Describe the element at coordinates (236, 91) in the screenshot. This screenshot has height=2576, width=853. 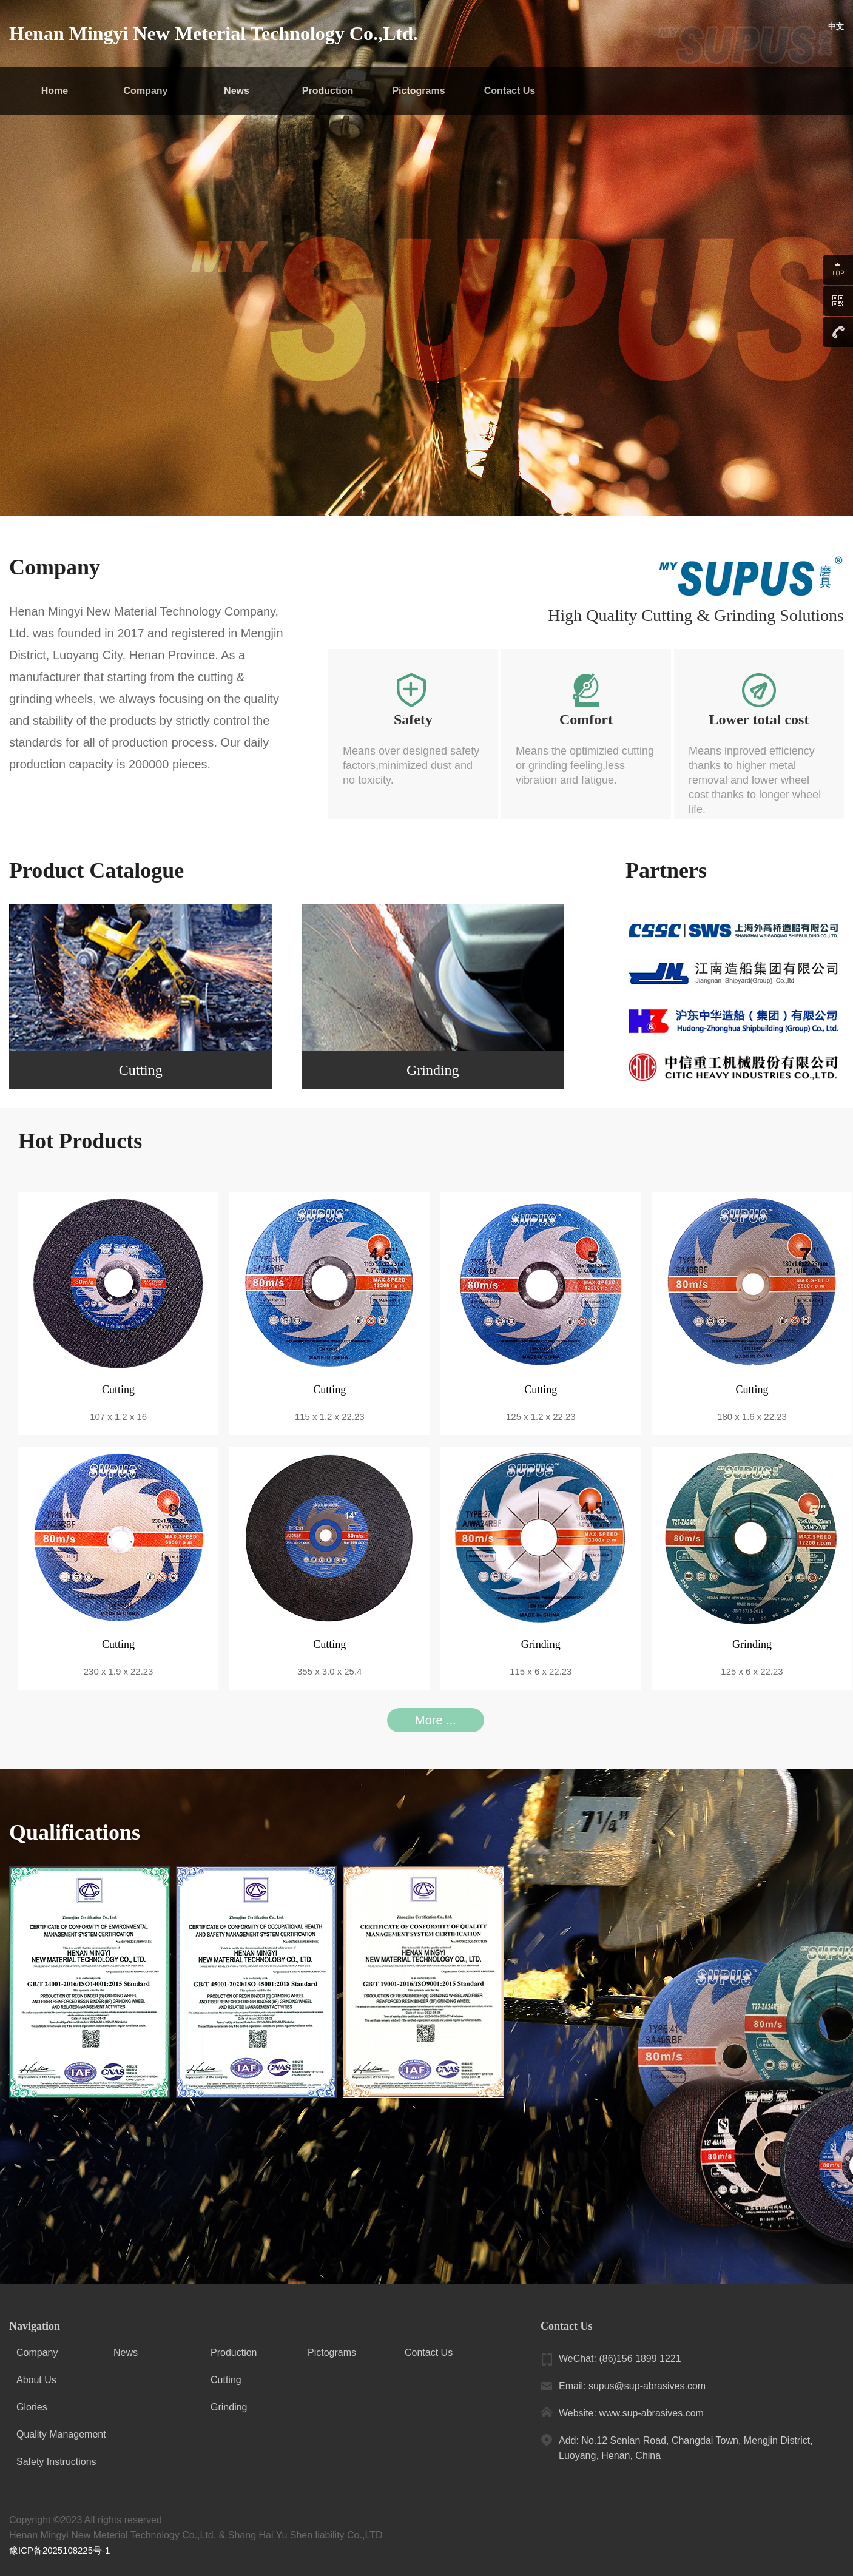
I see `News` at that location.